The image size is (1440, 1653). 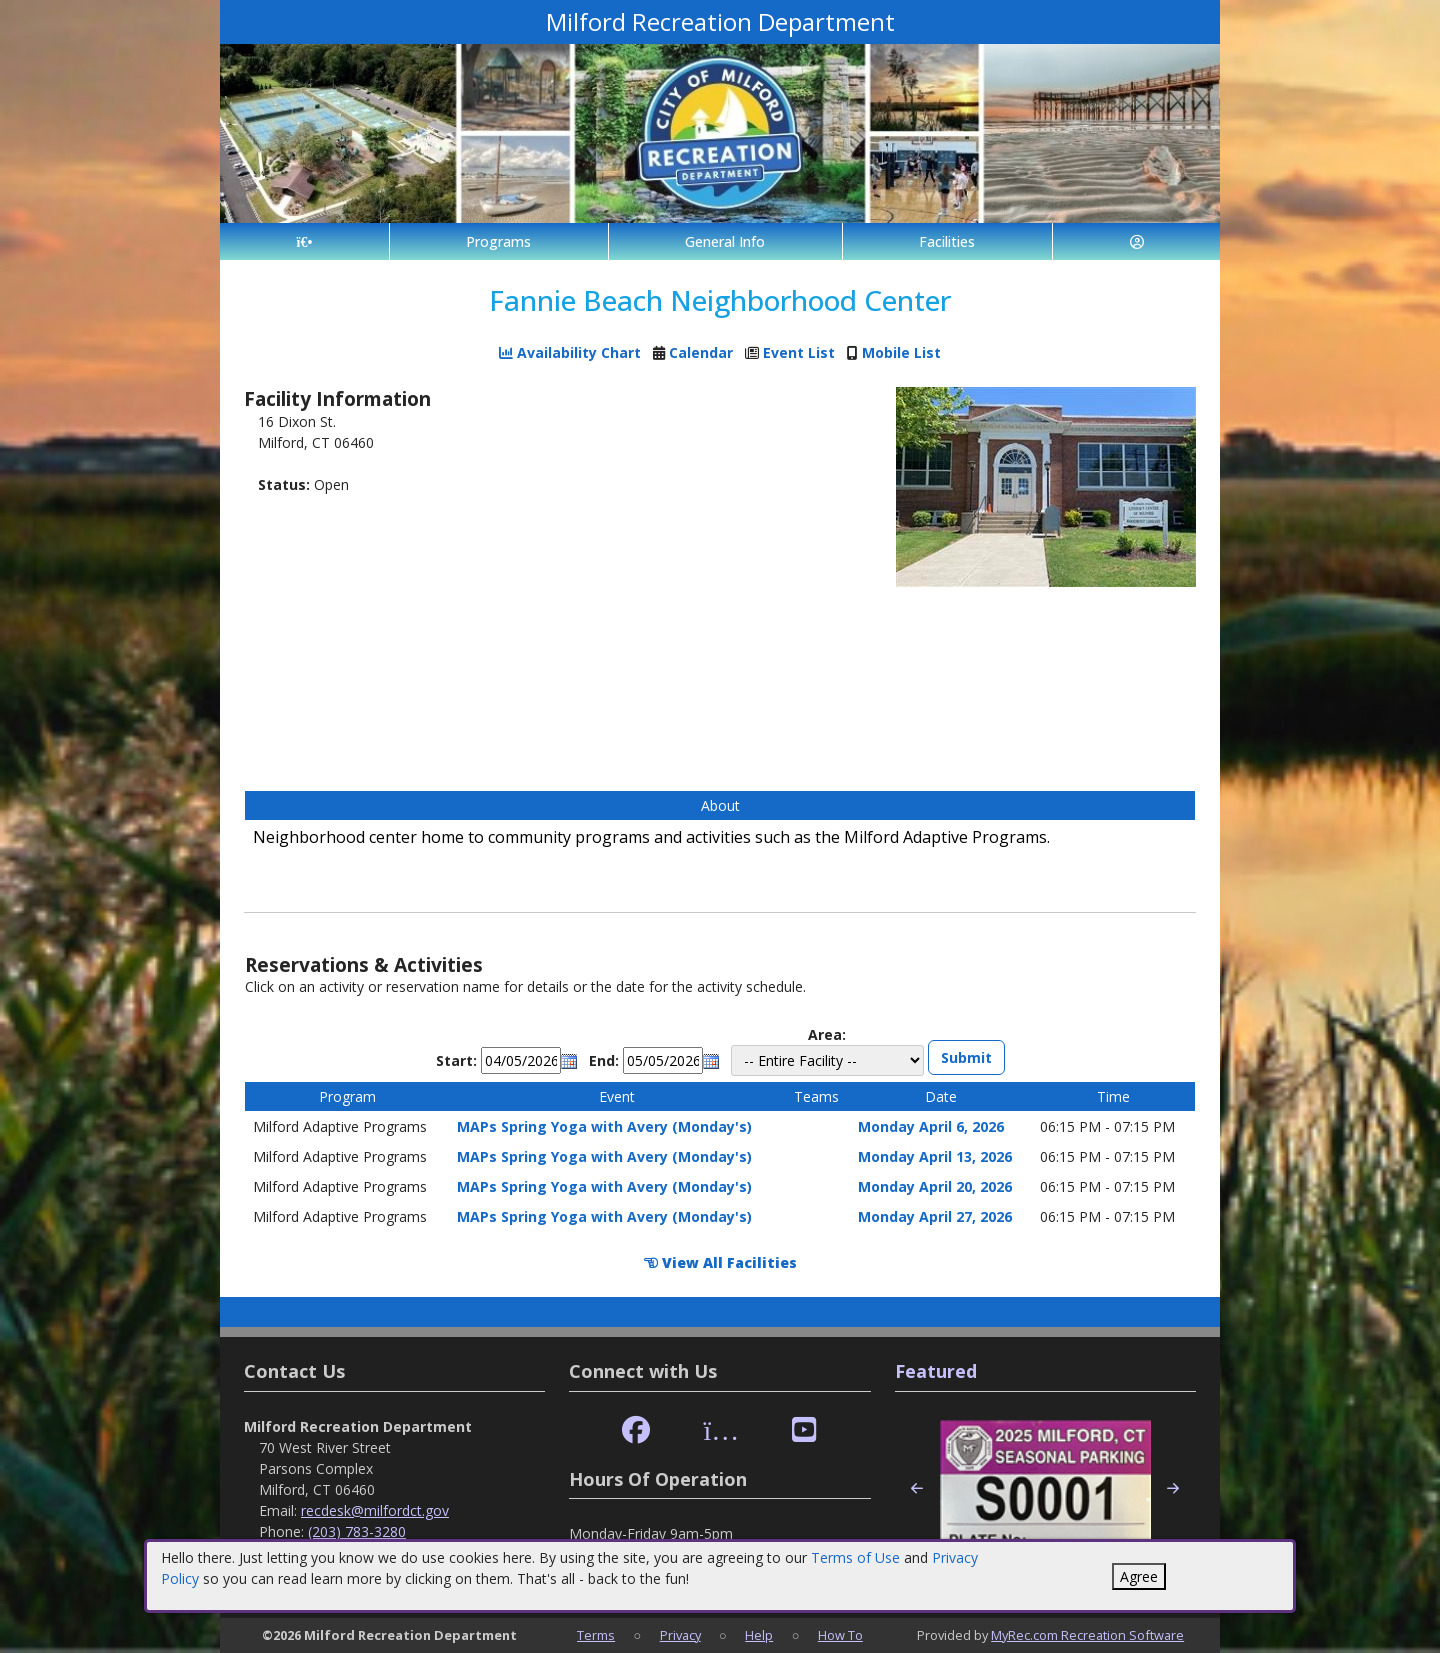 What do you see at coordinates (947, 241) in the screenshot?
I see `Facilities` at bounding box center [947, 241].